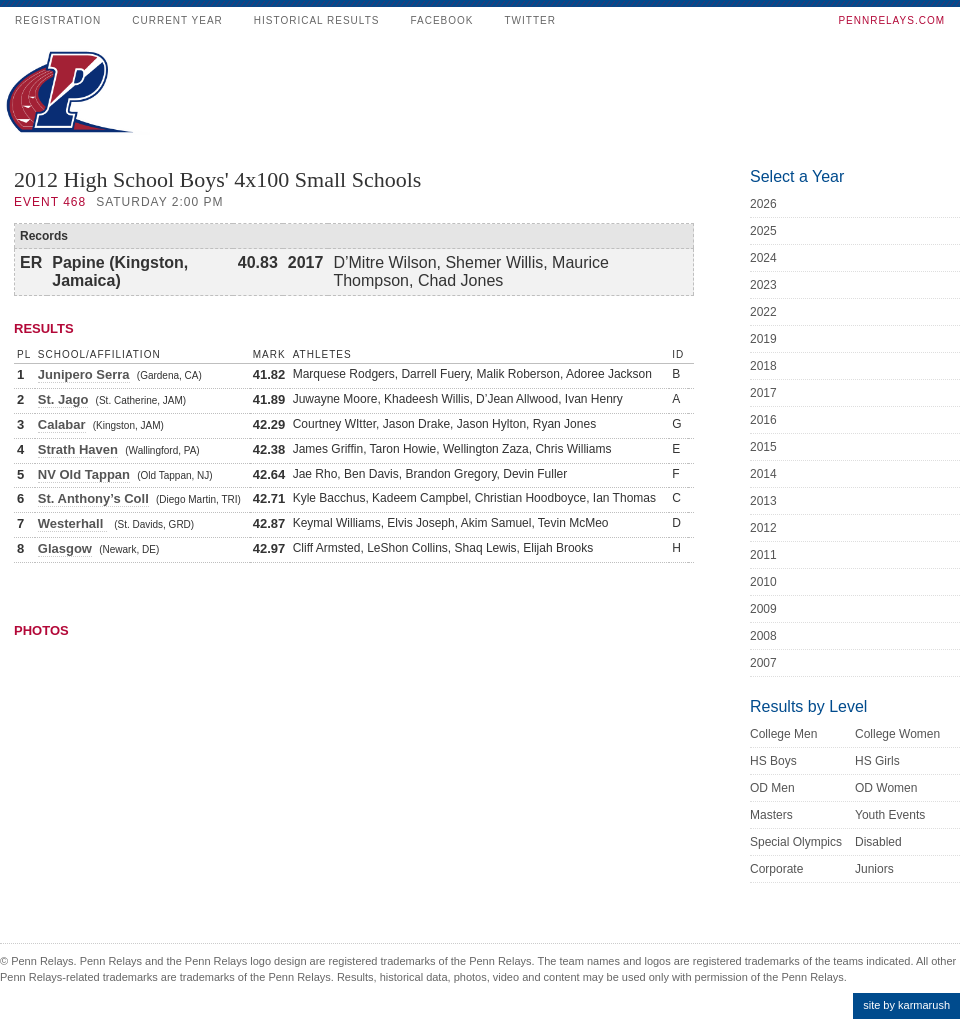  What do you see at coordinates (763, 555) in the screenshot?
I see `2011` at bounding box center [763, 555].